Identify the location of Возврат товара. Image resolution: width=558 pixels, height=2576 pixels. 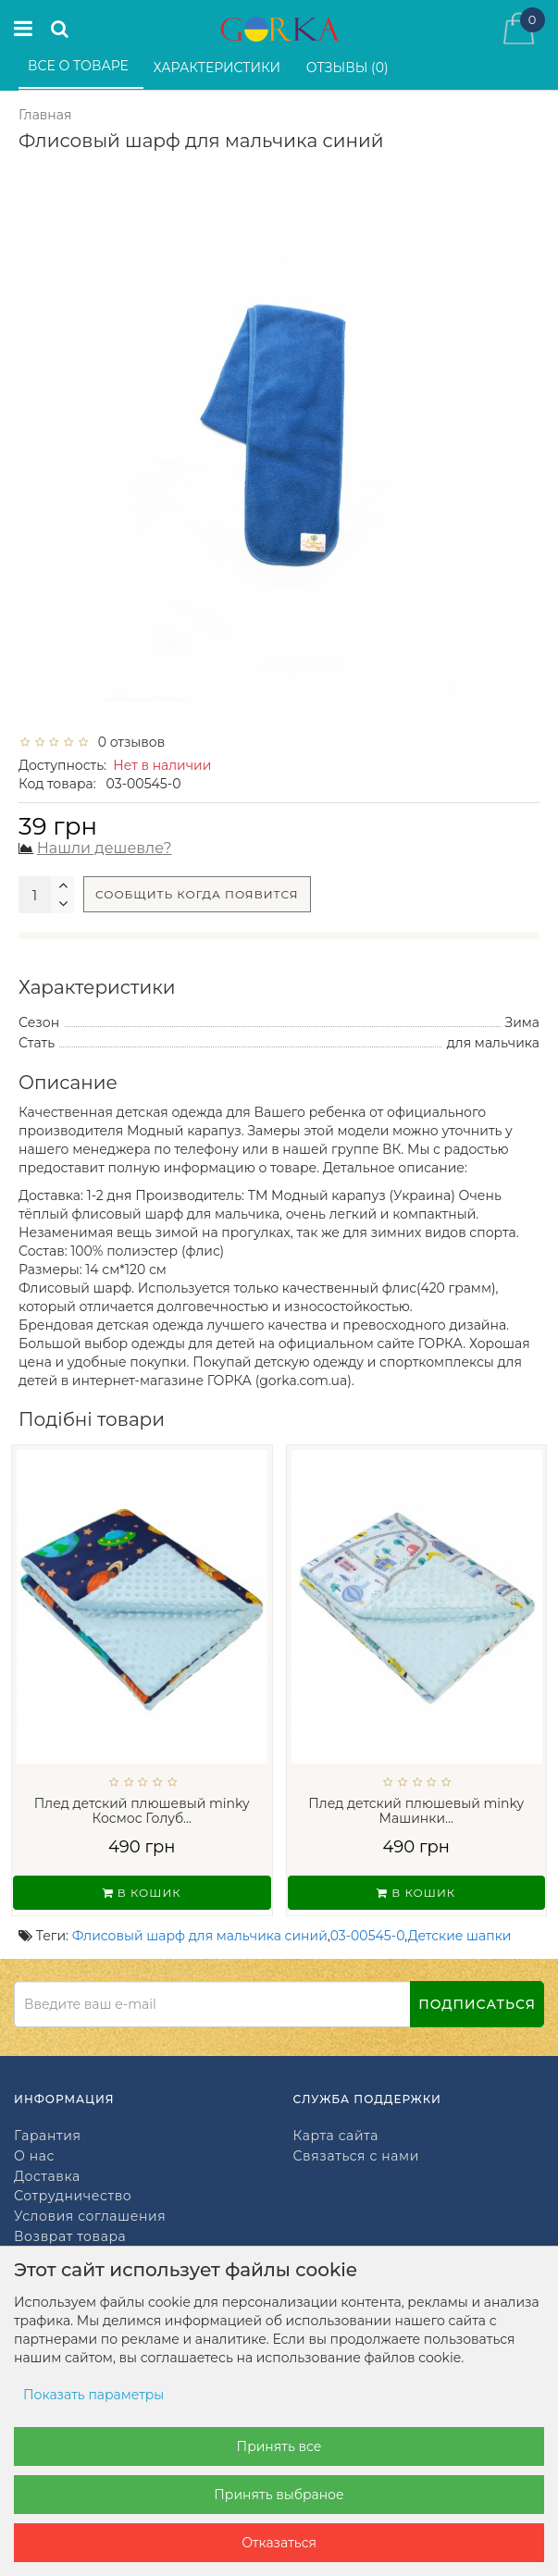
(70, 2237).